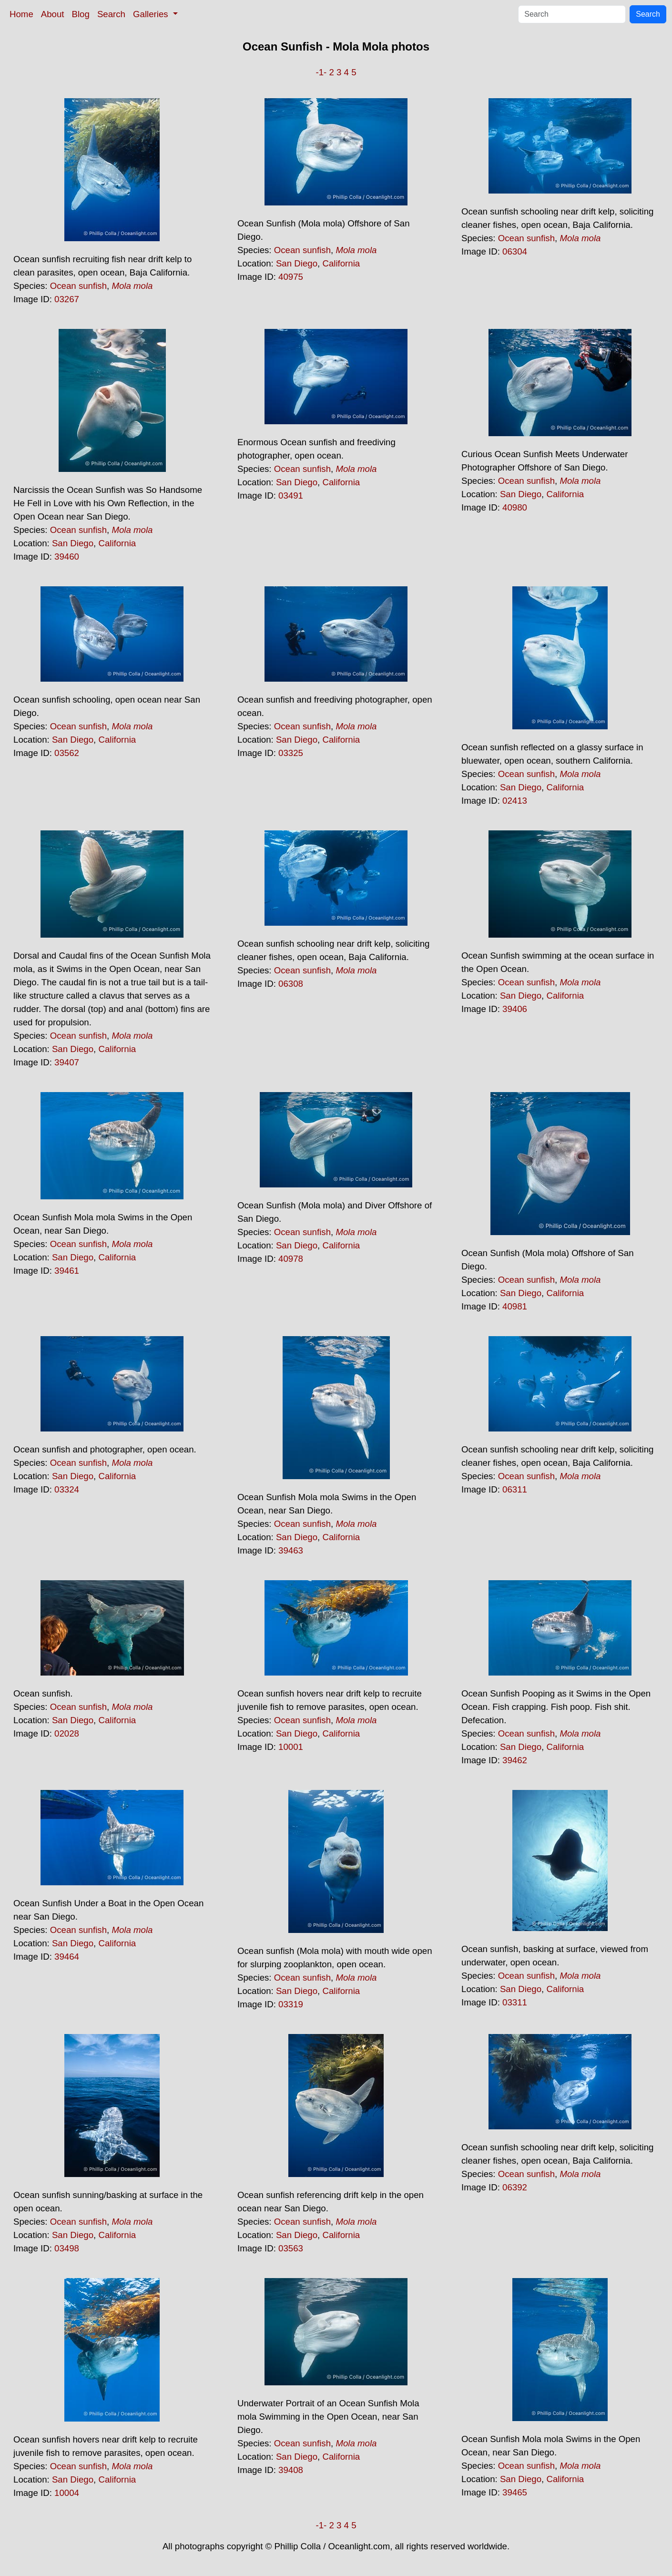 The image size is (672, 2576). Describe the element at coordinates (78, 286) in the screenshot. I see `Ocean sunfish` at that location.